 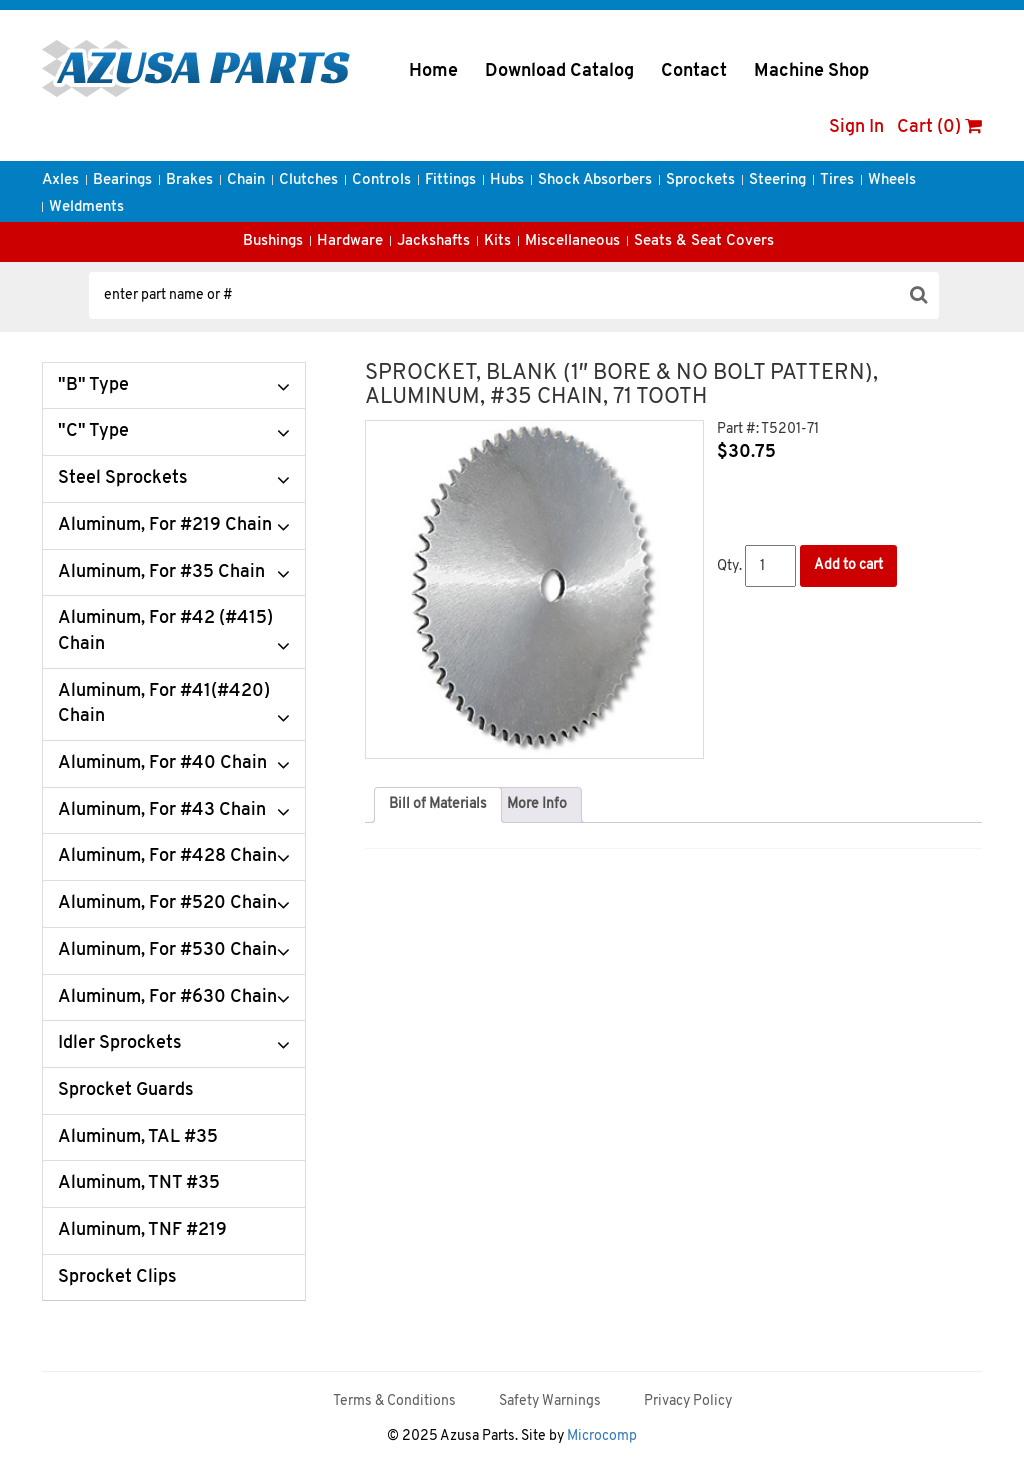 What do you see at coordinates (161, 572) in the screenshot?
I see `Aluminum, For #35 Chain` at bounding box center [161, 572].